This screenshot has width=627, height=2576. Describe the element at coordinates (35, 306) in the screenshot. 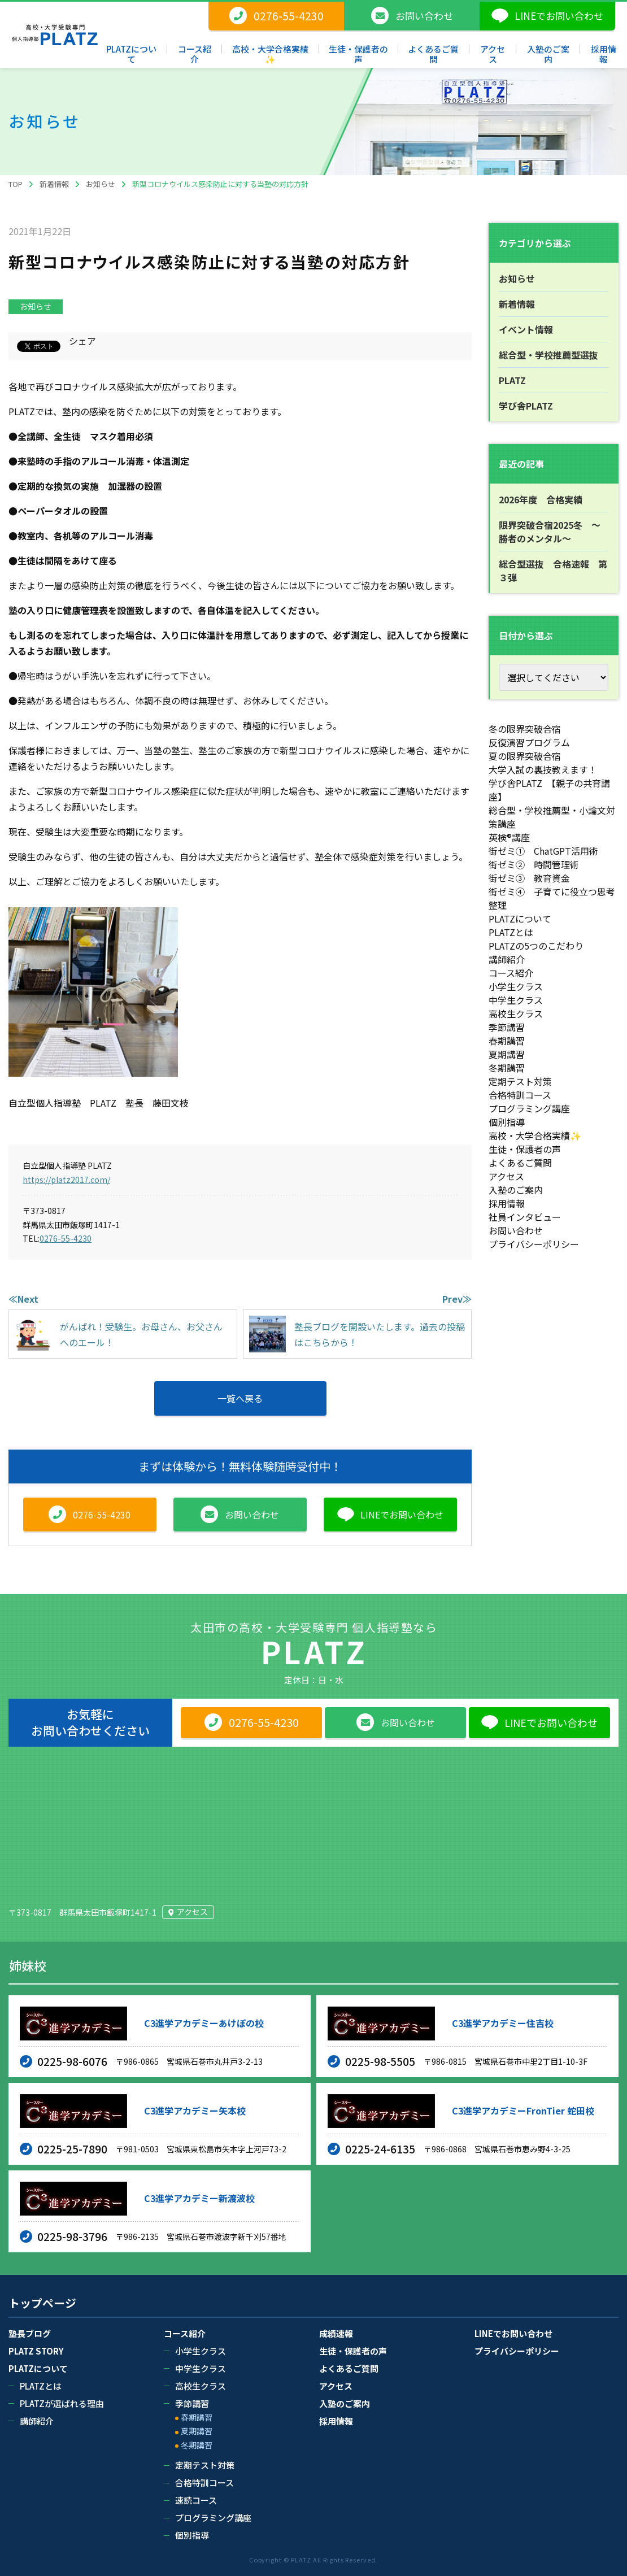

I see `お知らせ` at that location.